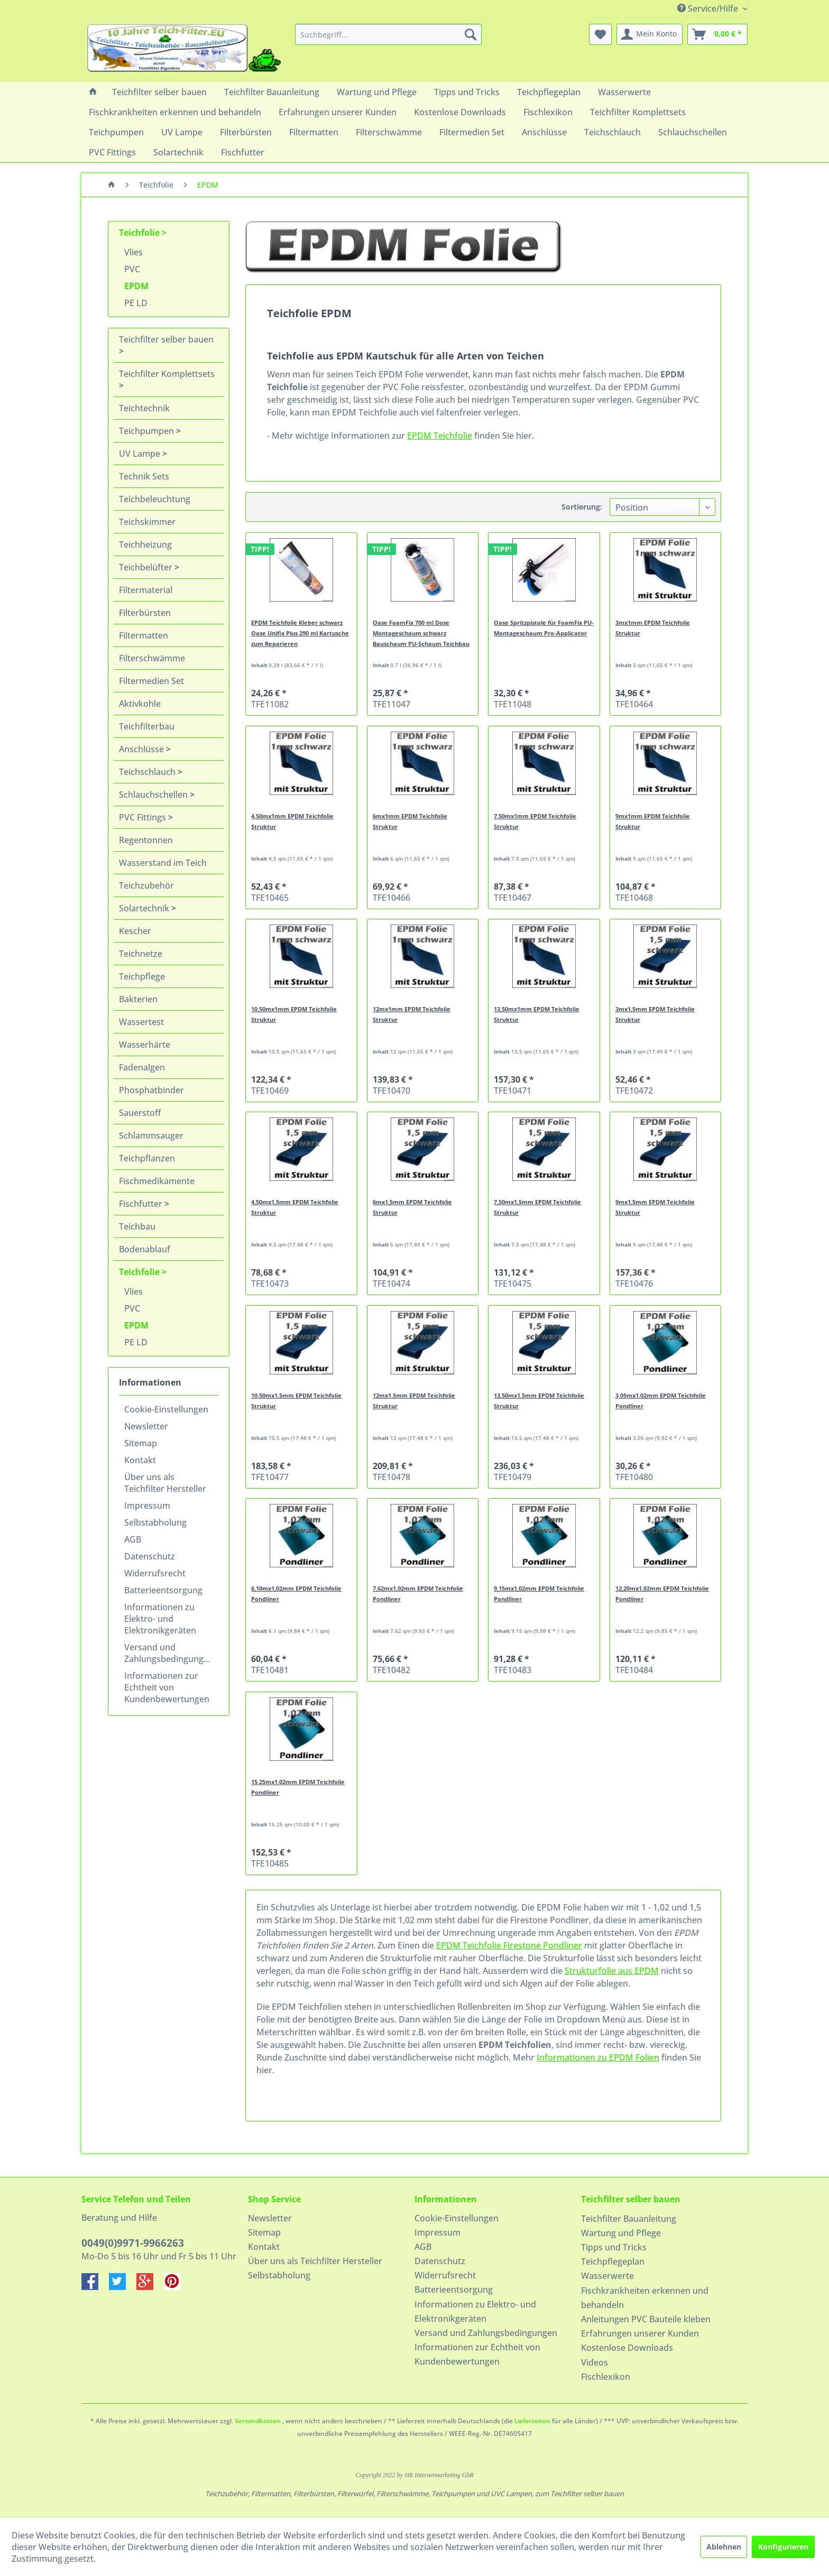 The image size is (829, 2576). What do you see at coordinates (140, 232) in the screenshot?
I see `Teichfolie` at bounding box center [140, 232].